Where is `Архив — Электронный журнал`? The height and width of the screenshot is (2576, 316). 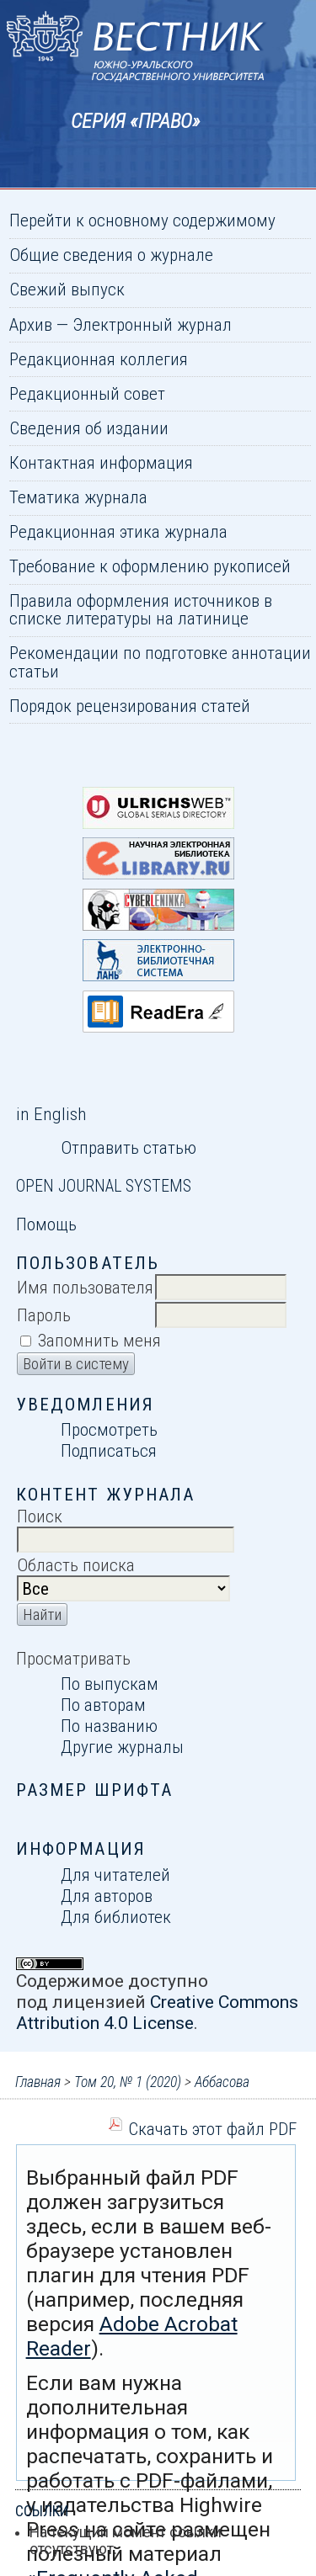 Архив — Электронный журнал is located at coordinates (120, 324).